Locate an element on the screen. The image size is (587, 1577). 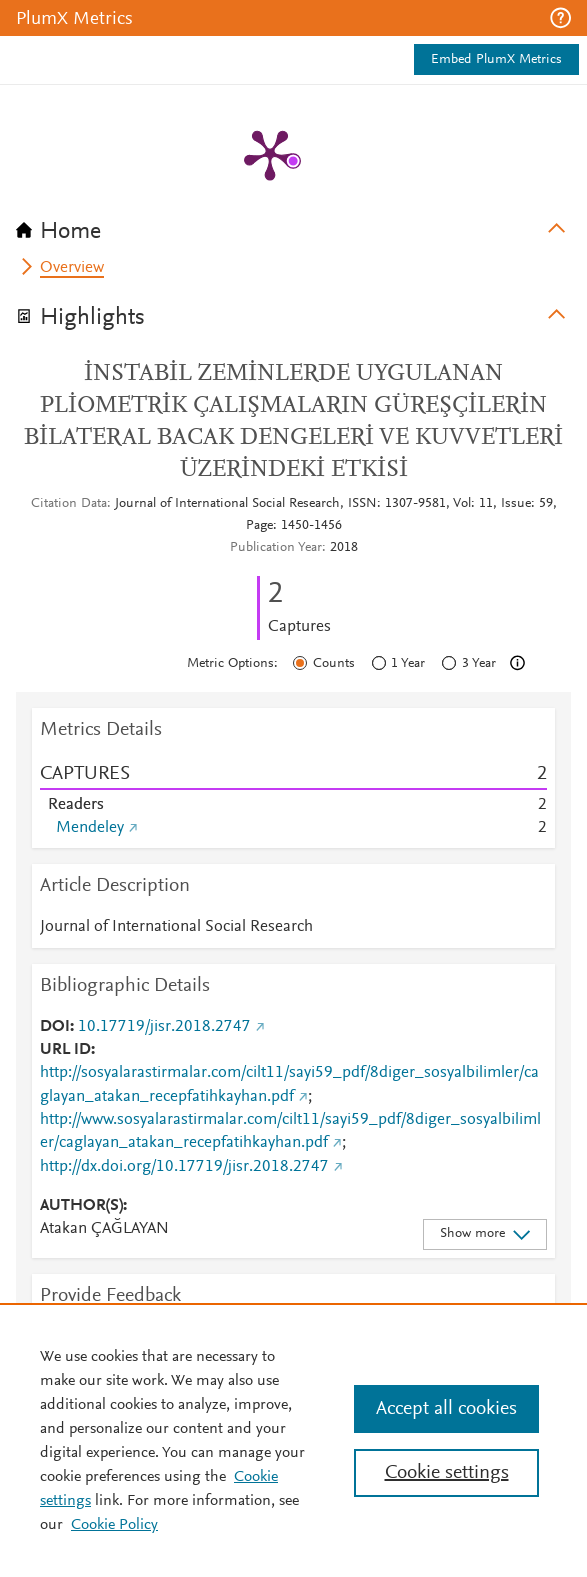
DOI is located at coordinates (55, 1027).